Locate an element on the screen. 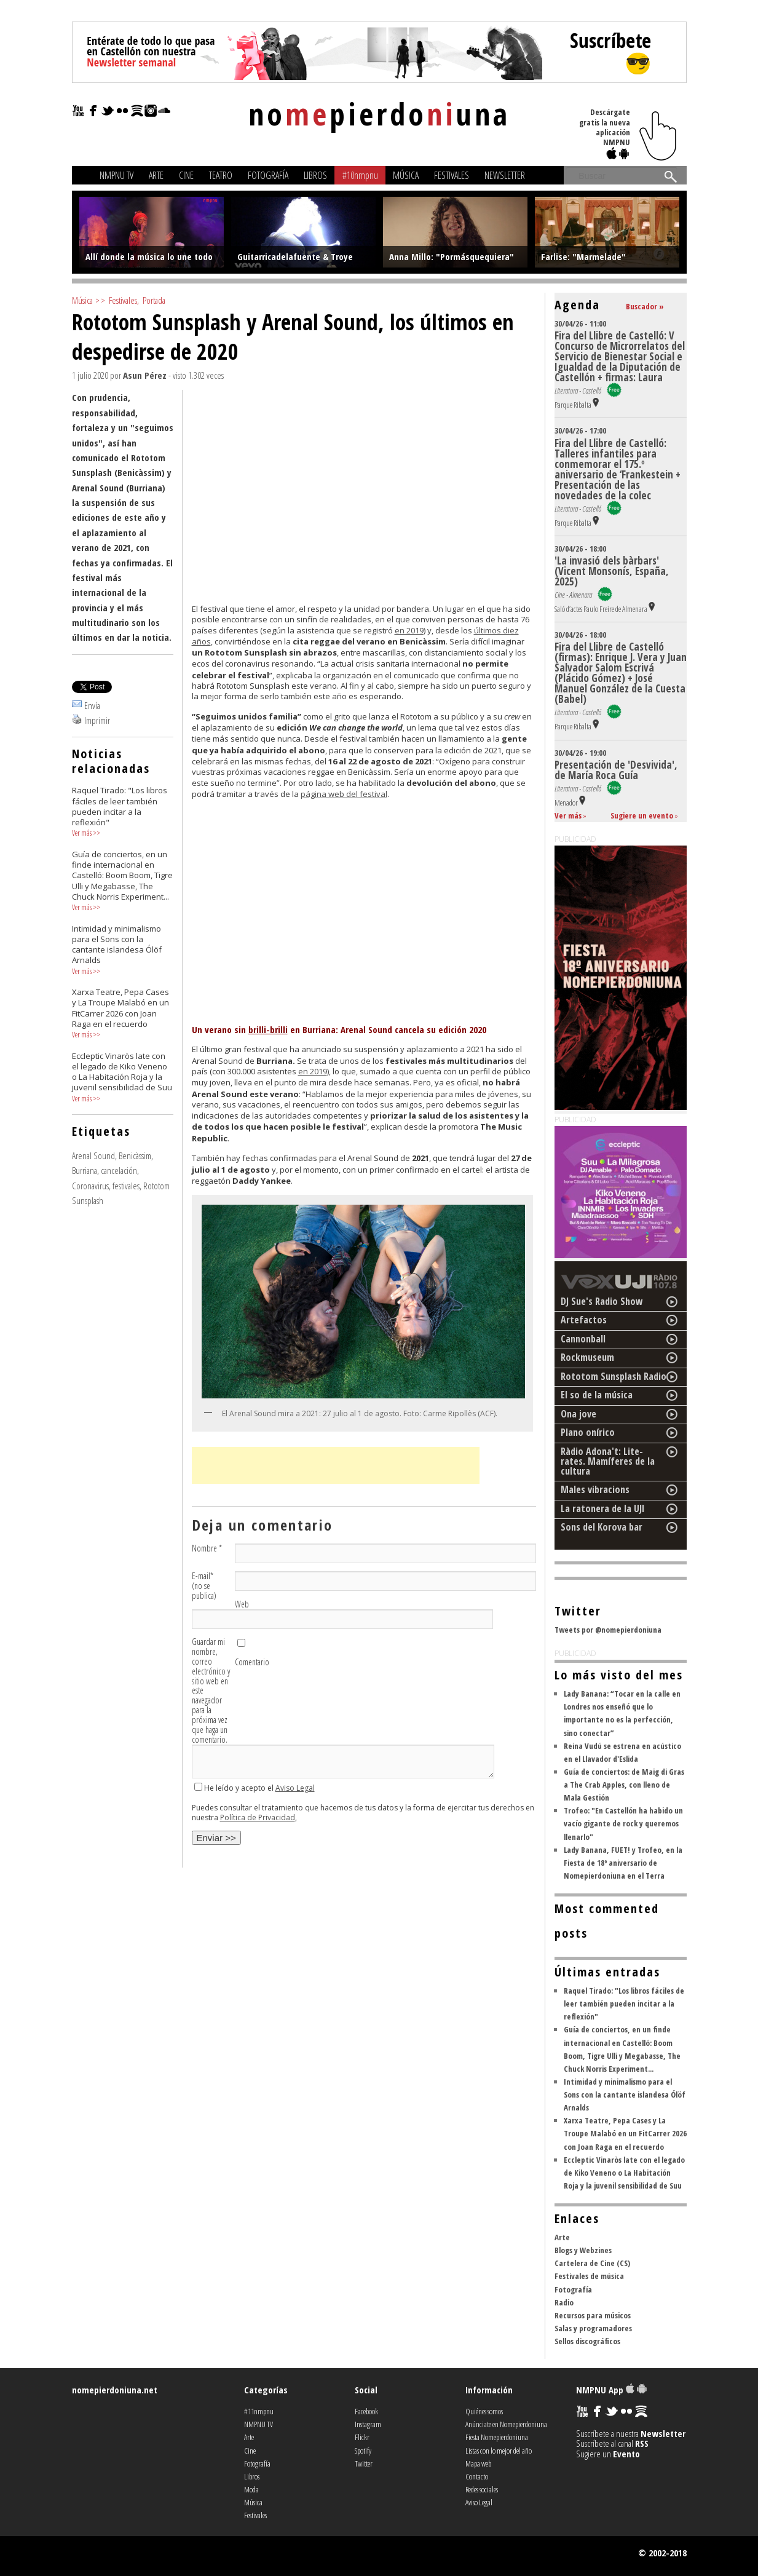  Ver más is located at coordinates (82, 832).